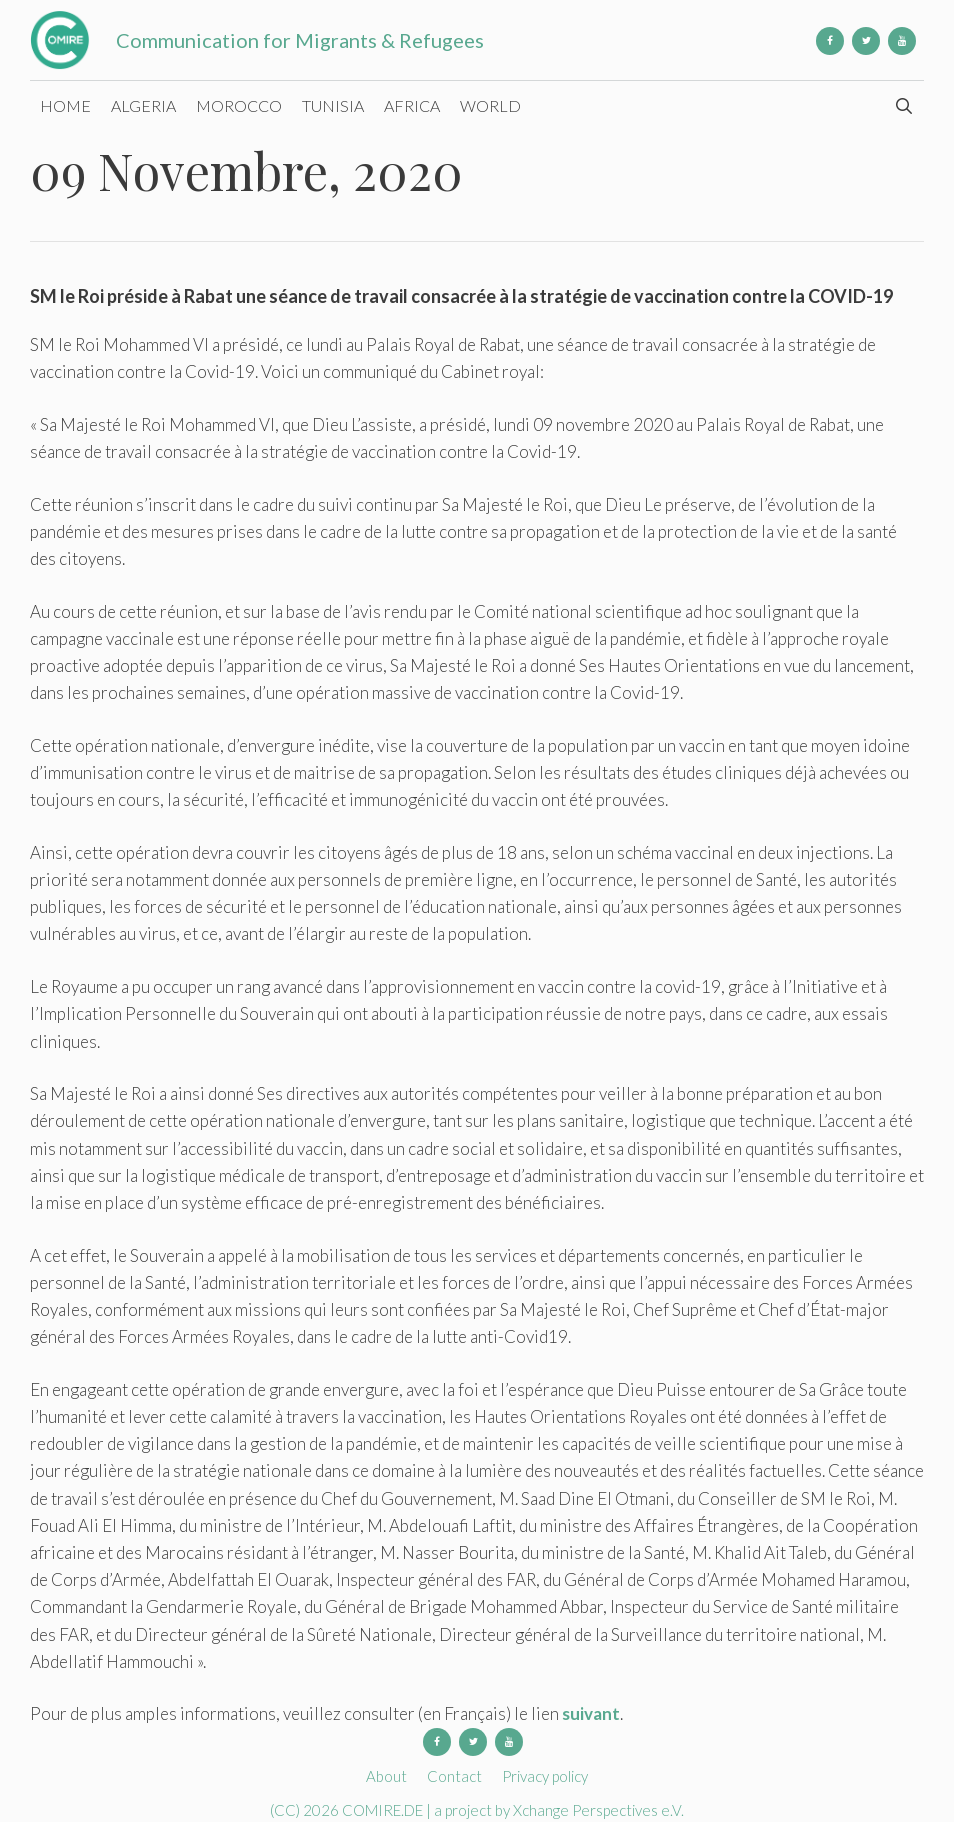  Describe the element at coordinates (384, 1810) in the screenshot. I see `COMIRE.DE` at that location.